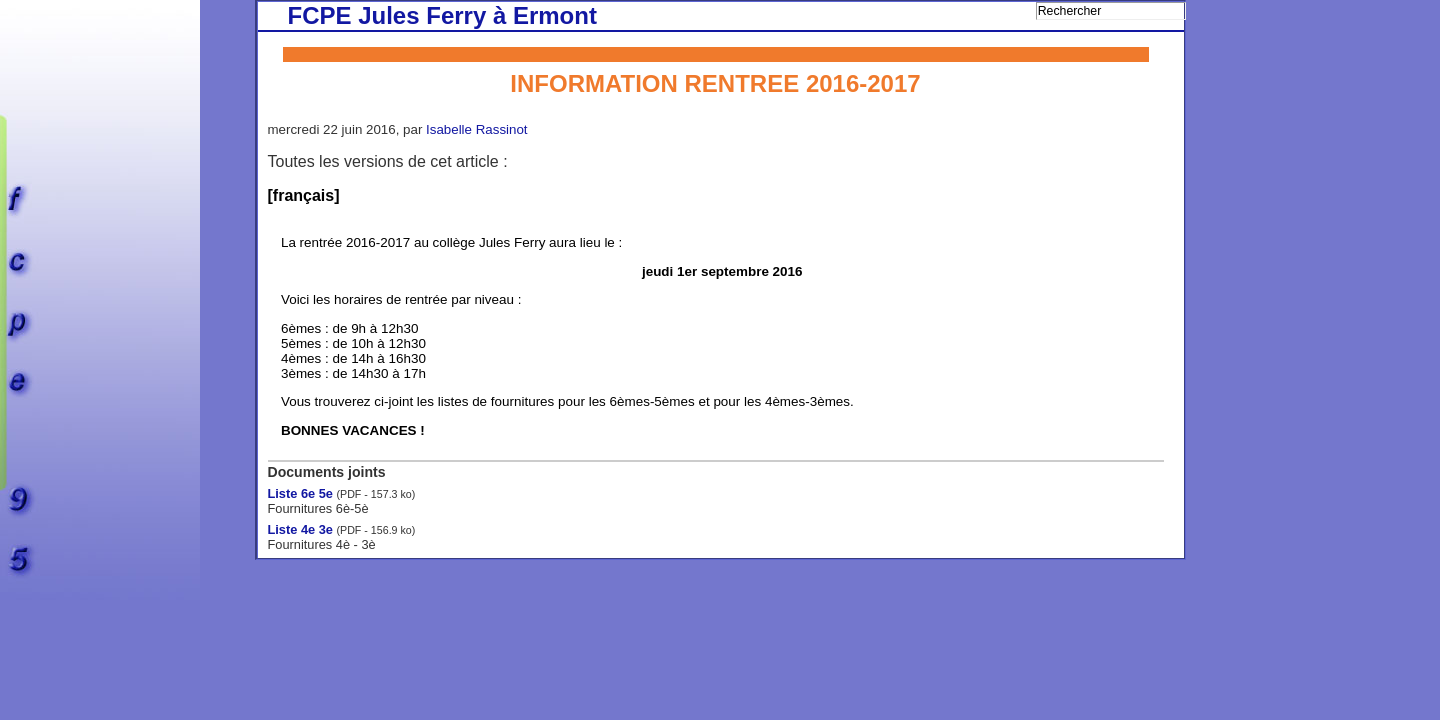 The image size is (1440, 720). Describe the element at coordinates (300, 493) in the screenshot. I see `Liste 6e 5e` at that location.